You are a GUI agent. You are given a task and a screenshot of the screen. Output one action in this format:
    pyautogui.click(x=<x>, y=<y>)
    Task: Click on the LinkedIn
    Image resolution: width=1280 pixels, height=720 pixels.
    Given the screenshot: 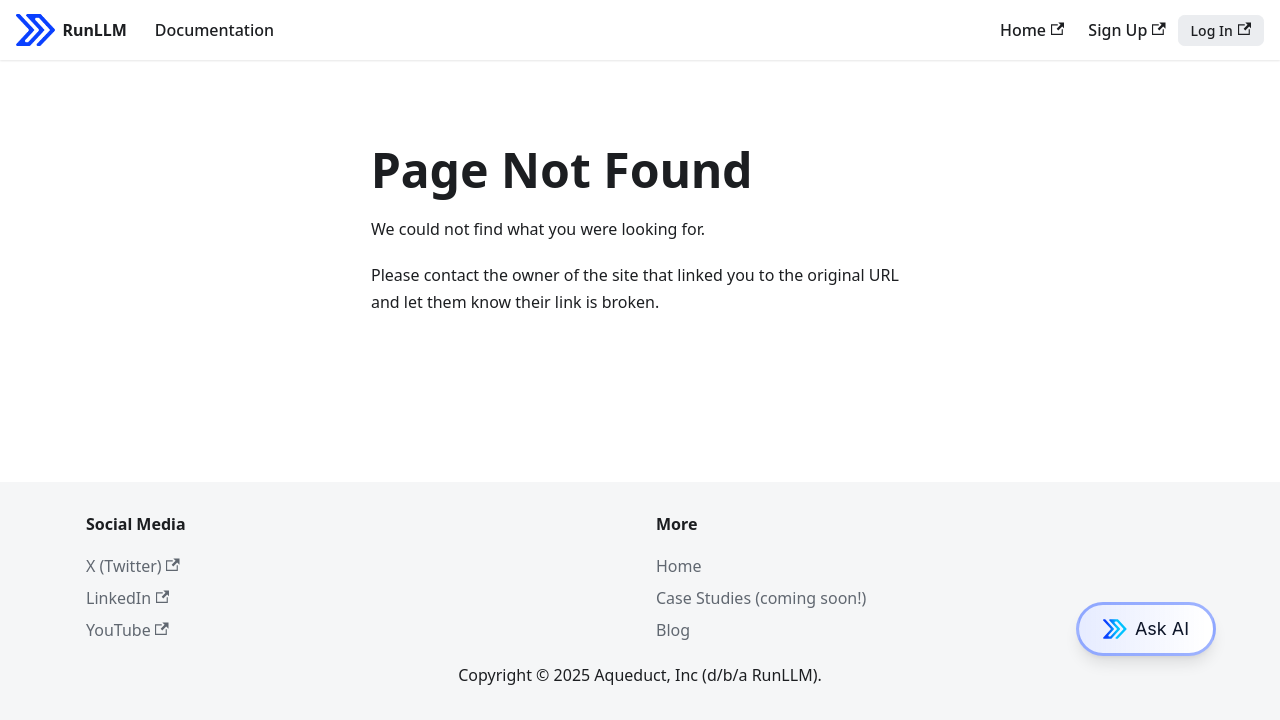 What is the action you would take?
    pyautogui.click(x=127, y=598)
    